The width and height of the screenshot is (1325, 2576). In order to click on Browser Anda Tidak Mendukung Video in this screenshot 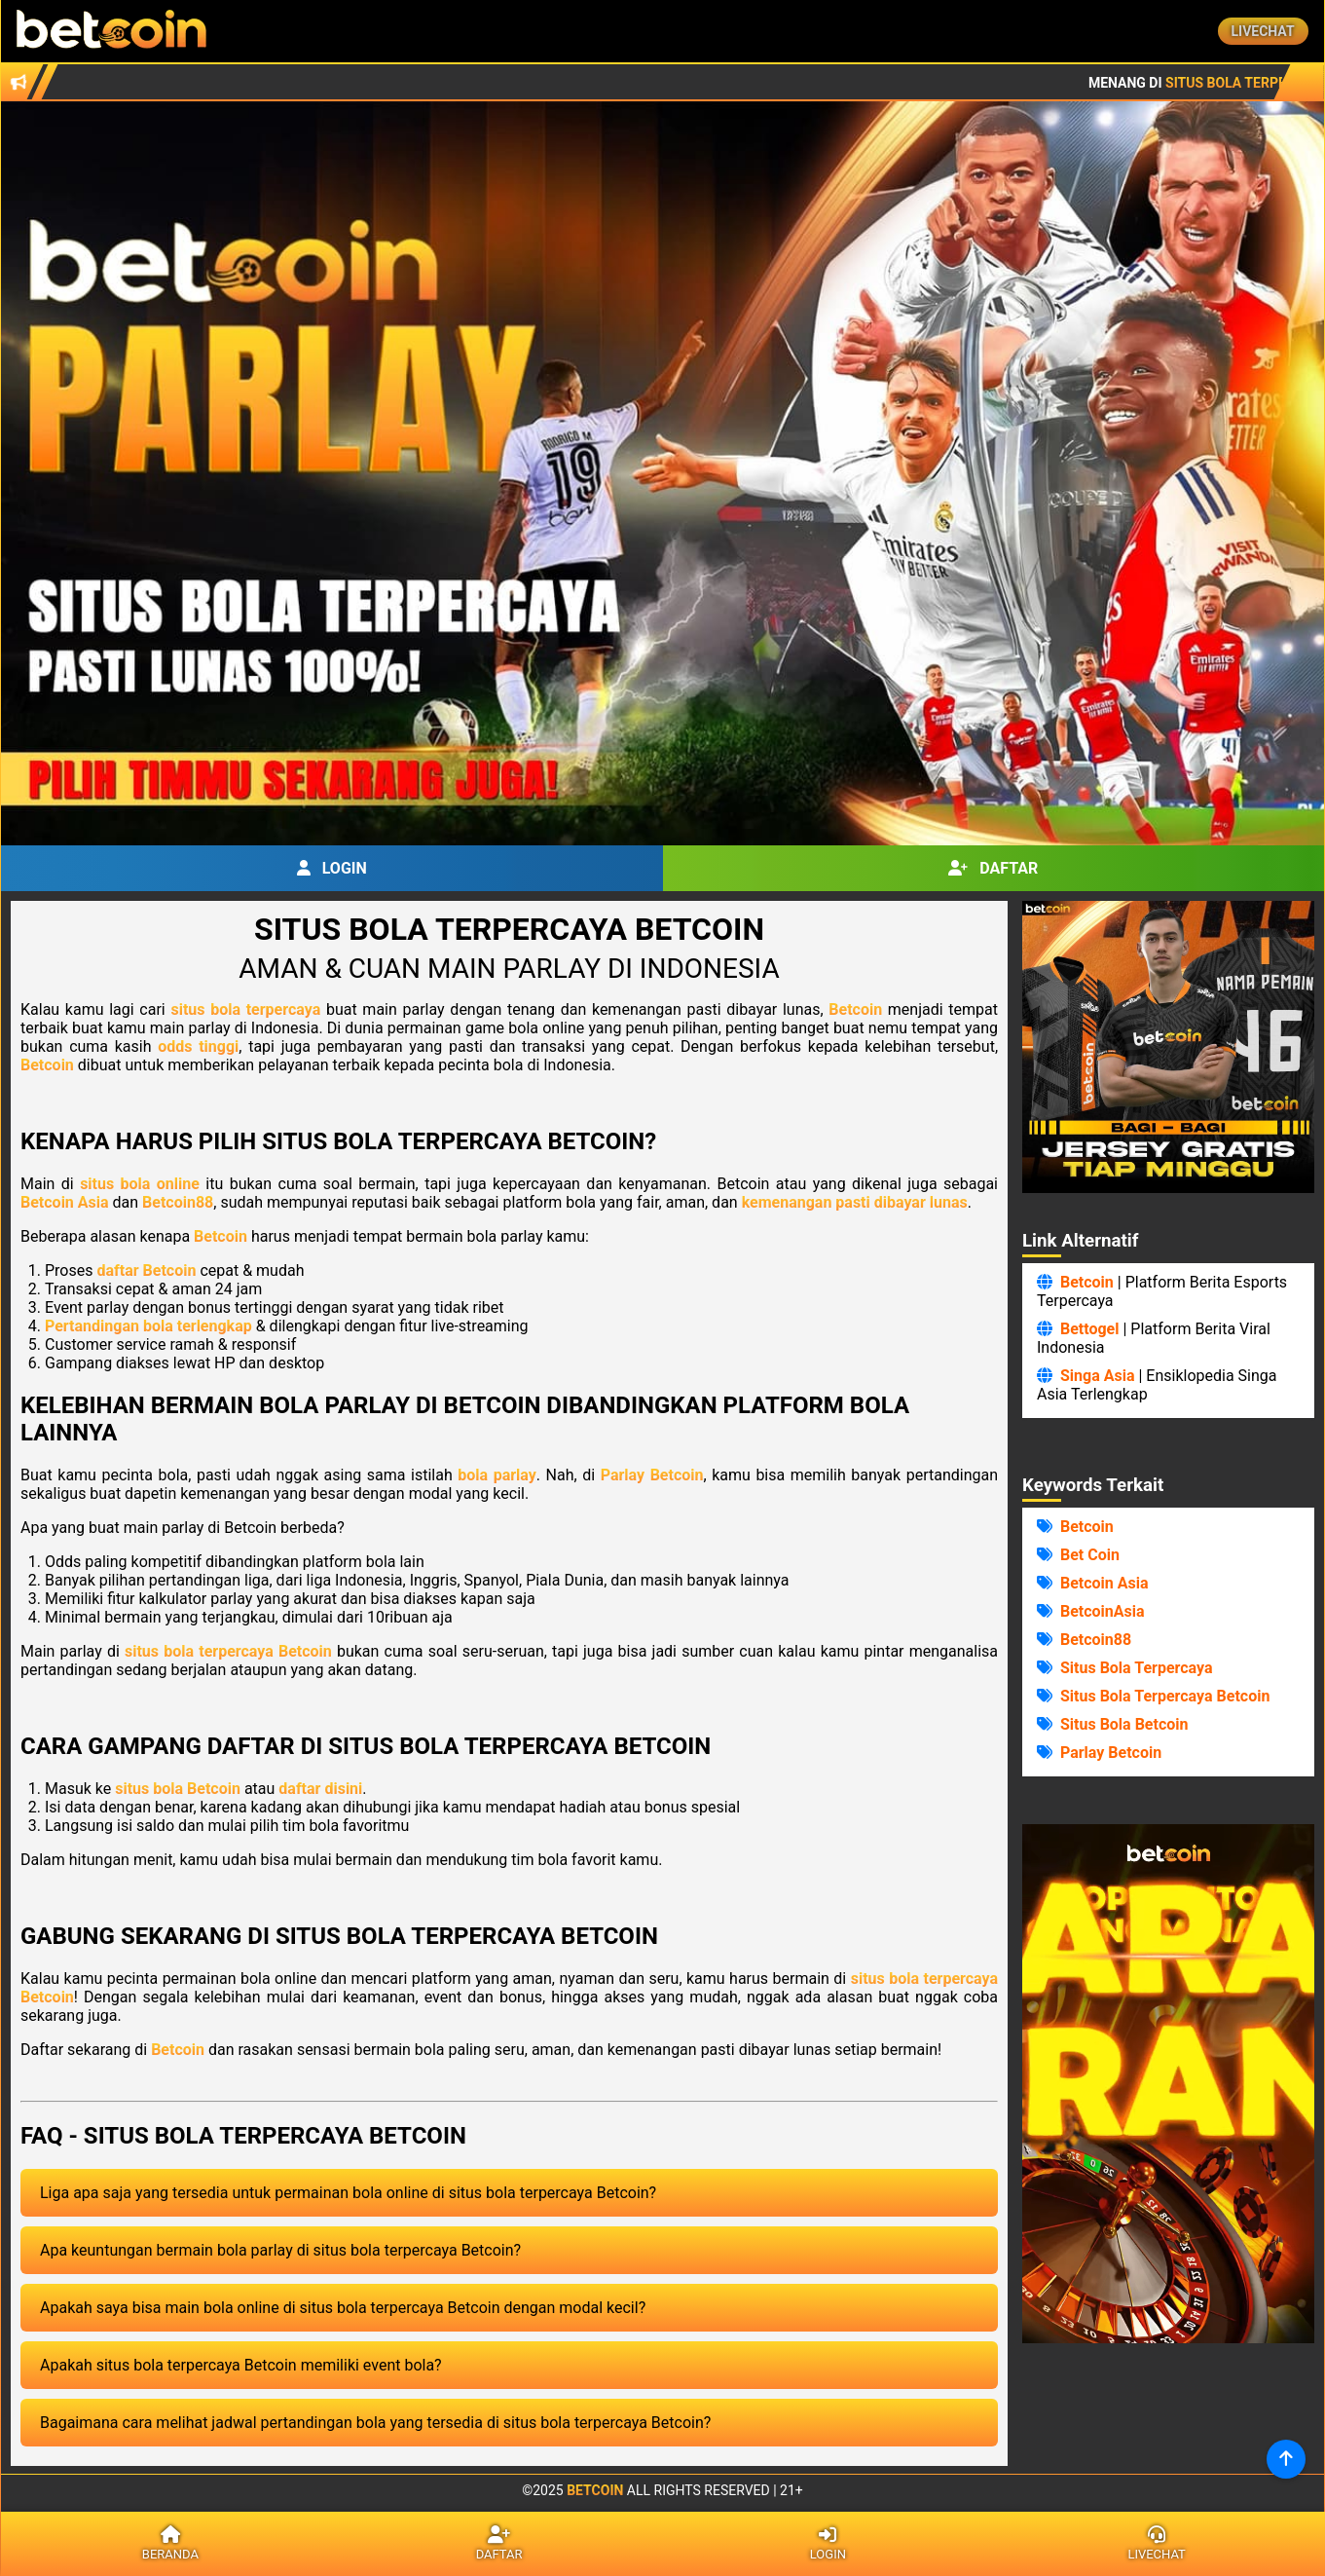, I will do `click(1168, 2083)`.